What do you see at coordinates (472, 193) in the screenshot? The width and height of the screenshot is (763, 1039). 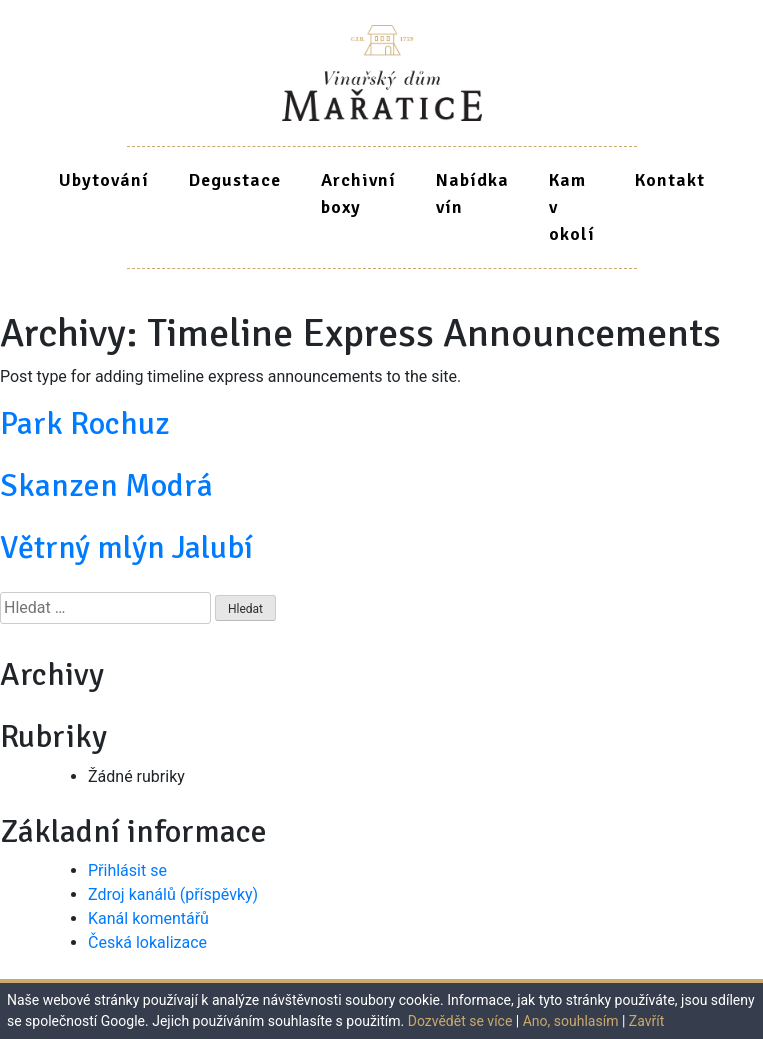 I see `Nabídka vín` at bounding box center [472, 193].